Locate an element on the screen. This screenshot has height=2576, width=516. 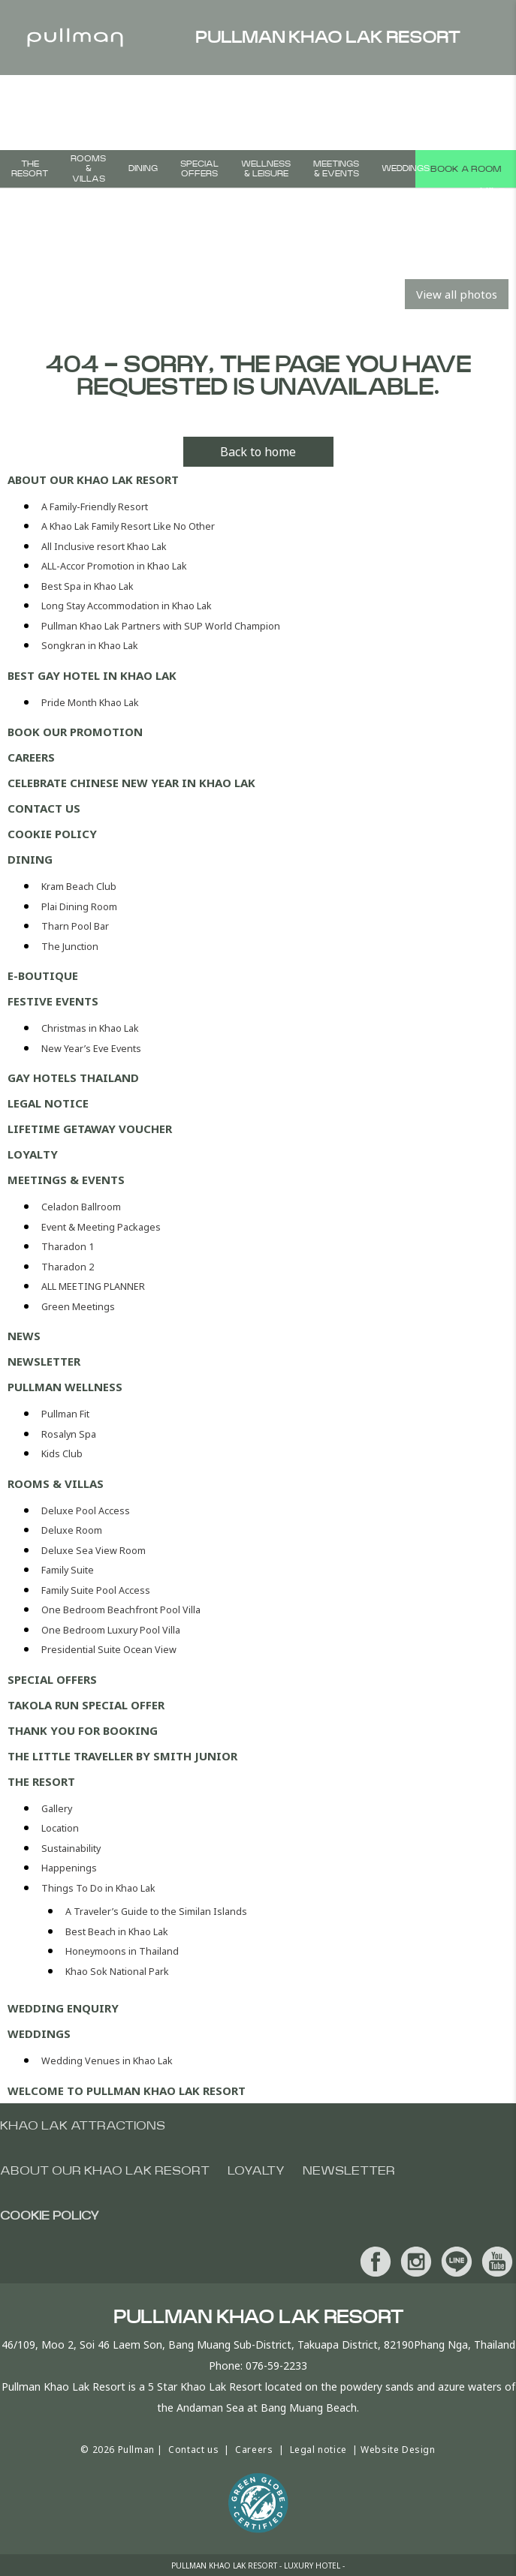
Honeymoons in Thailand is located at coordinates (122, 1951).